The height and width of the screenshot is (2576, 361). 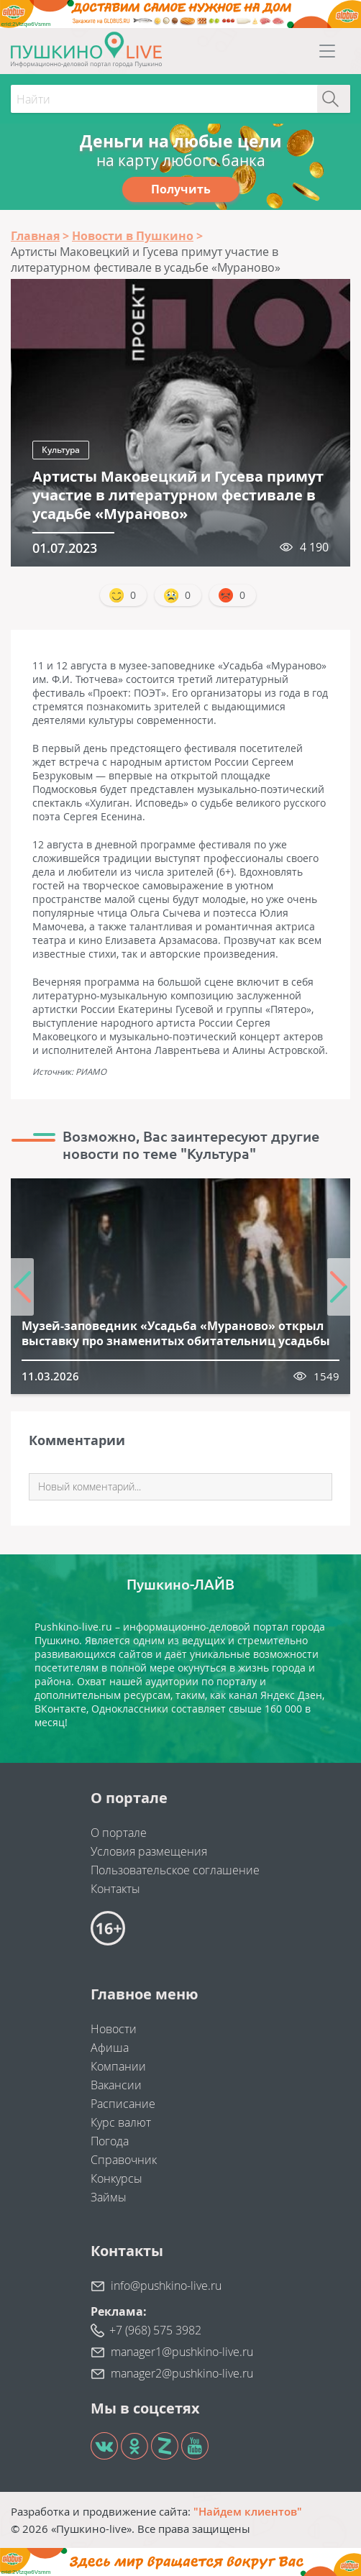 I want to click on Погода, so click(x=110, y=2141).